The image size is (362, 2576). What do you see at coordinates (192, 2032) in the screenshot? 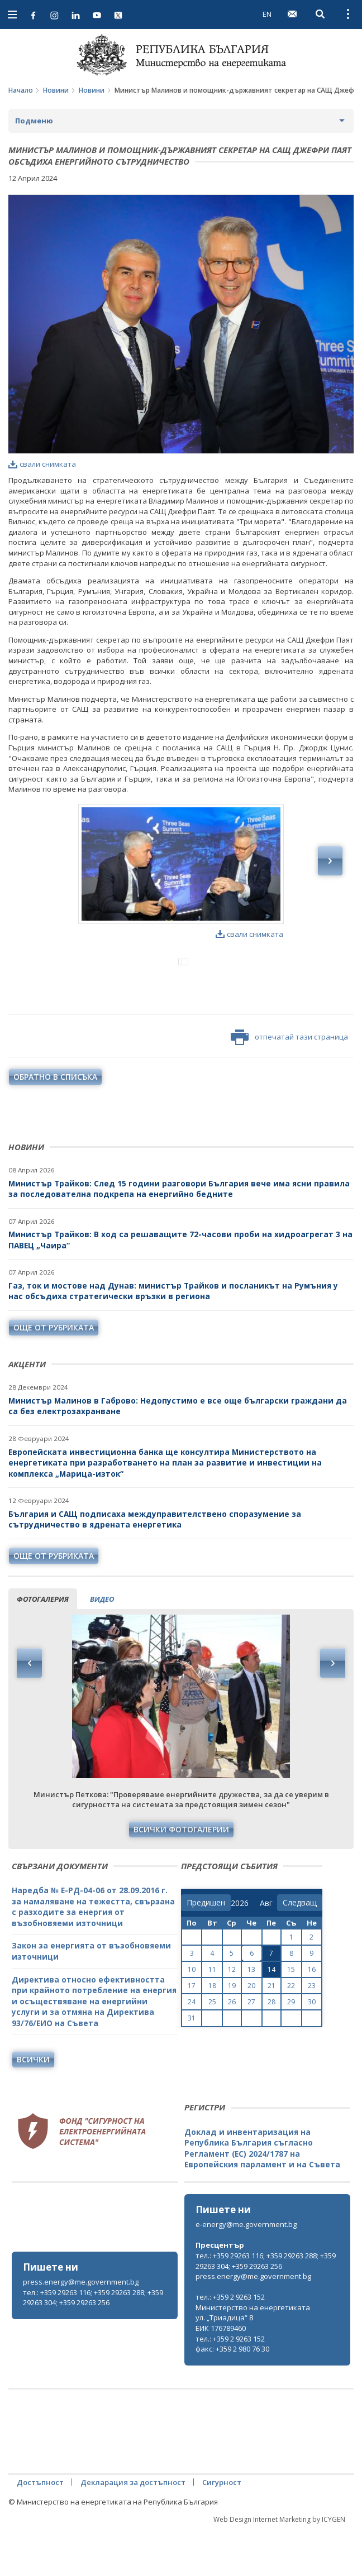
I see `17` at bounding box center [192, 2032].